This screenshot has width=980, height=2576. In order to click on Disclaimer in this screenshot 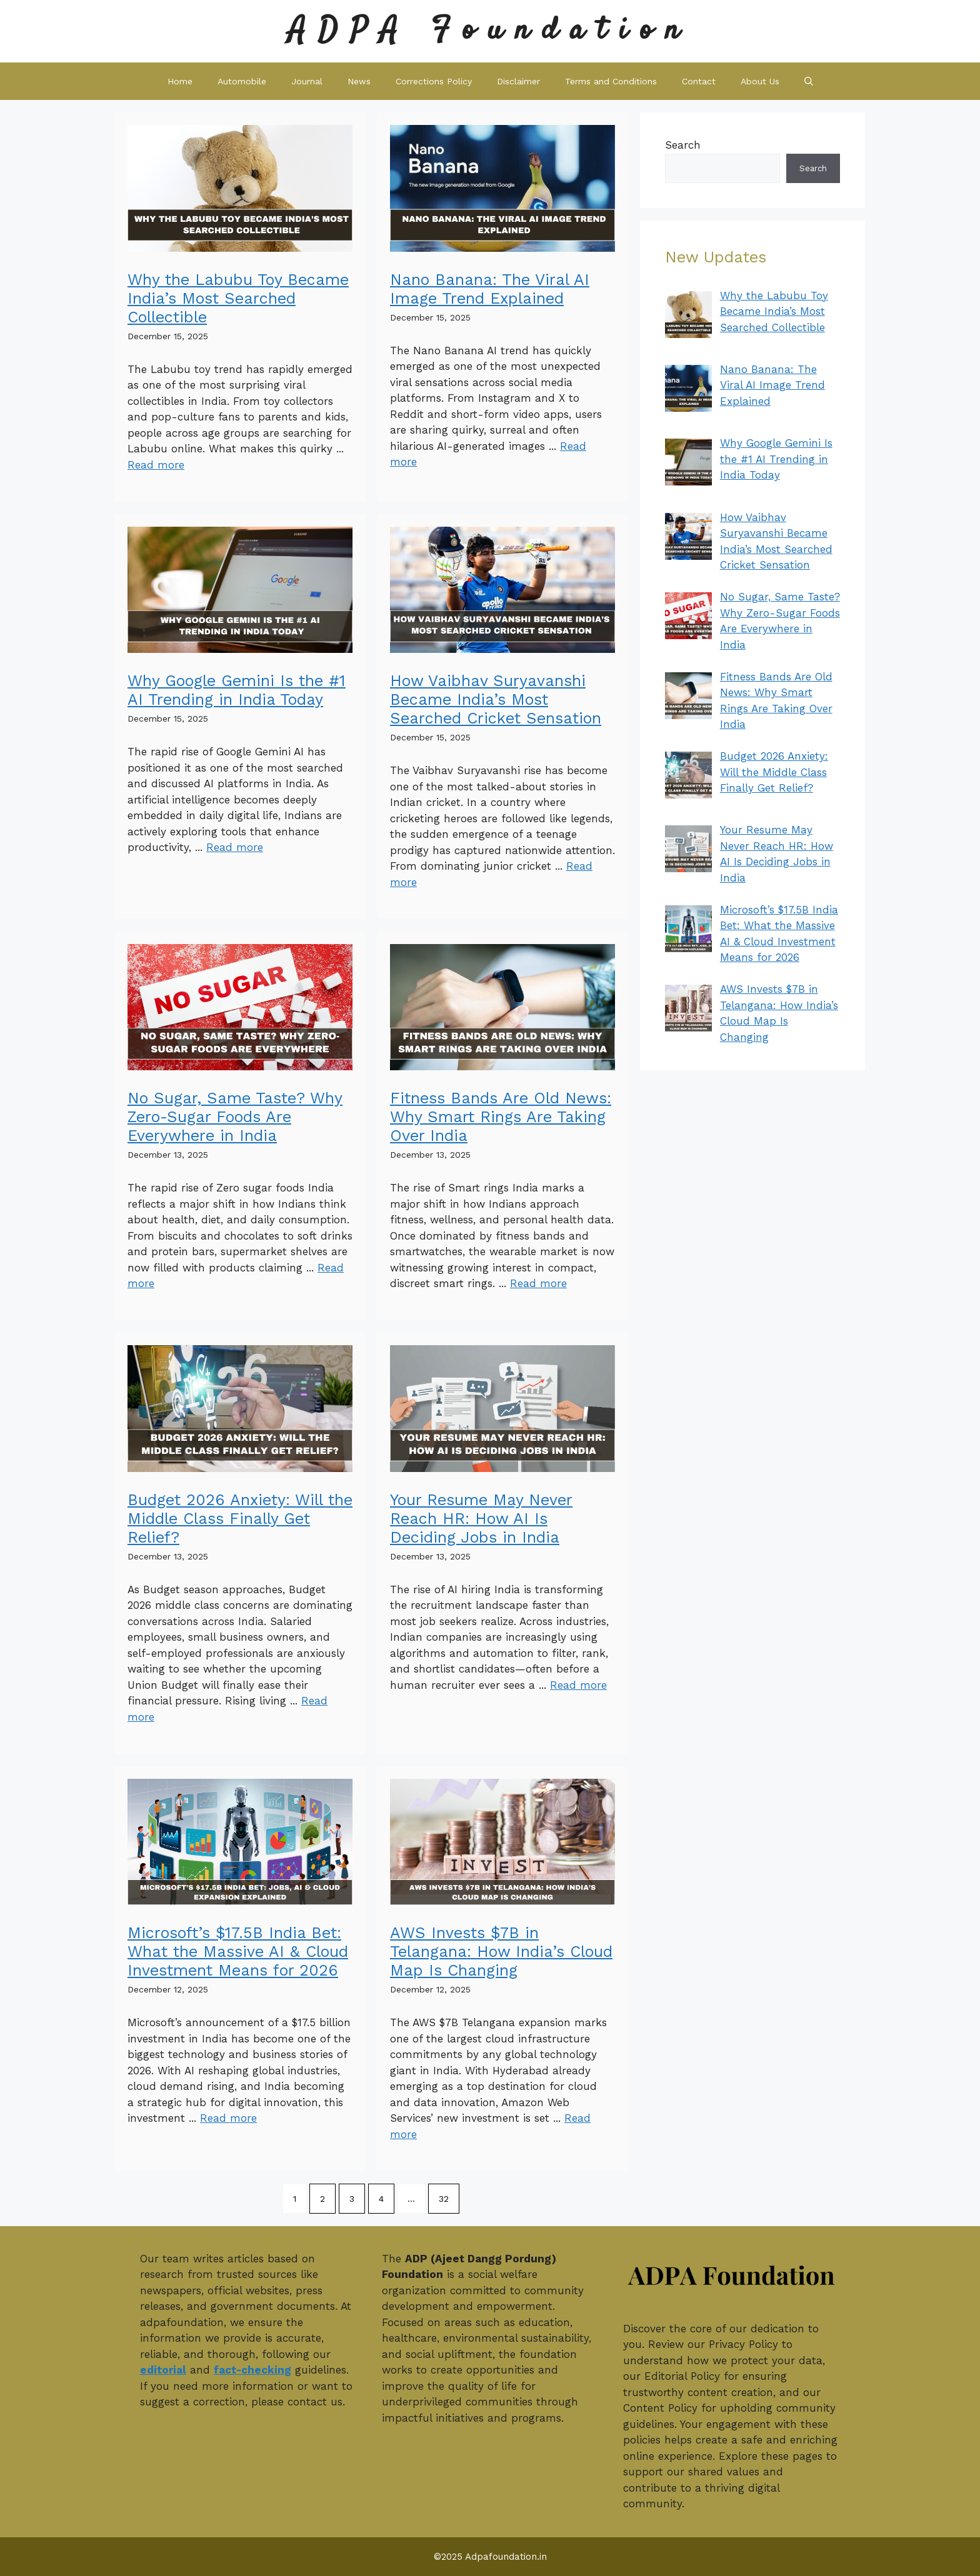, I will do `click(518, 81)`.